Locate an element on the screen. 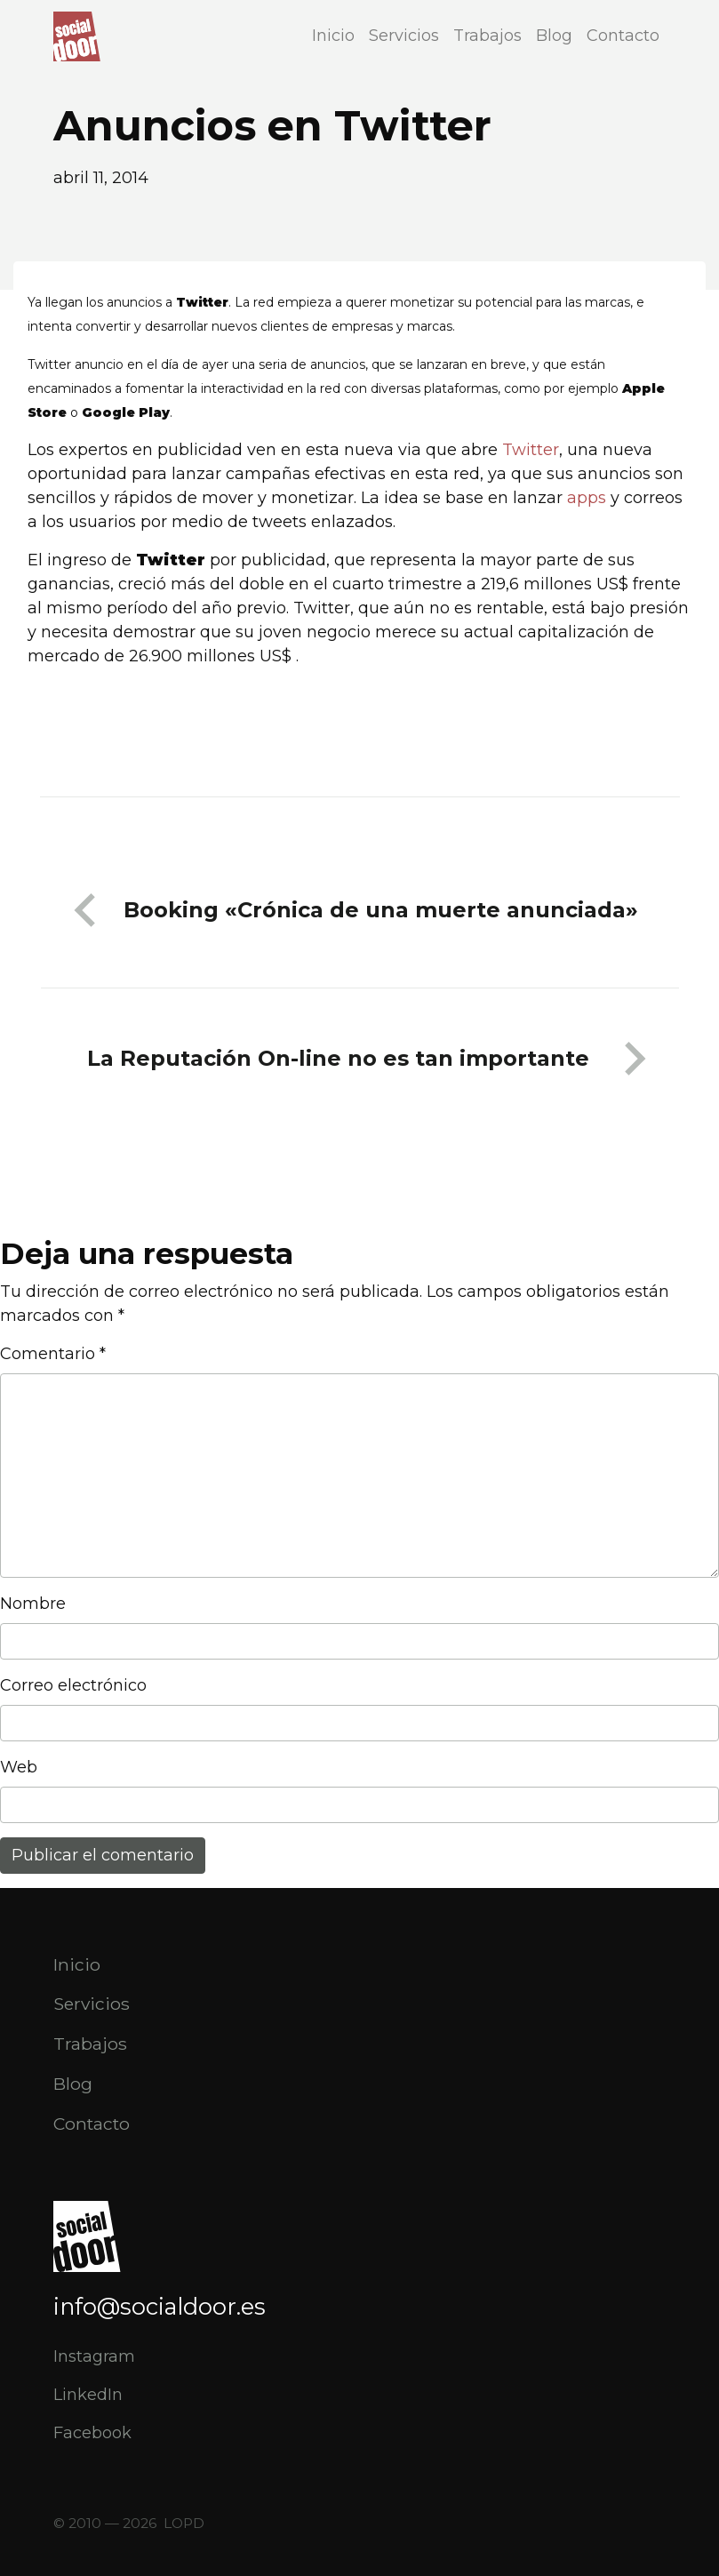 This screenshot has height=2576, width=719. Facebook is located at coordinates (92, 2433).